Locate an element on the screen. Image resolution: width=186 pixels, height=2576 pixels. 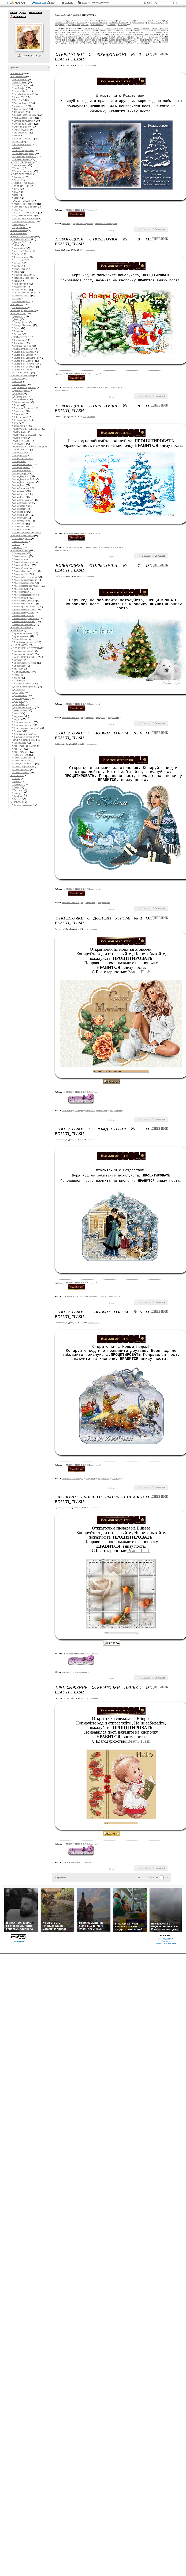
► КУЛЬТУРА is located at coordinates (16, 304).